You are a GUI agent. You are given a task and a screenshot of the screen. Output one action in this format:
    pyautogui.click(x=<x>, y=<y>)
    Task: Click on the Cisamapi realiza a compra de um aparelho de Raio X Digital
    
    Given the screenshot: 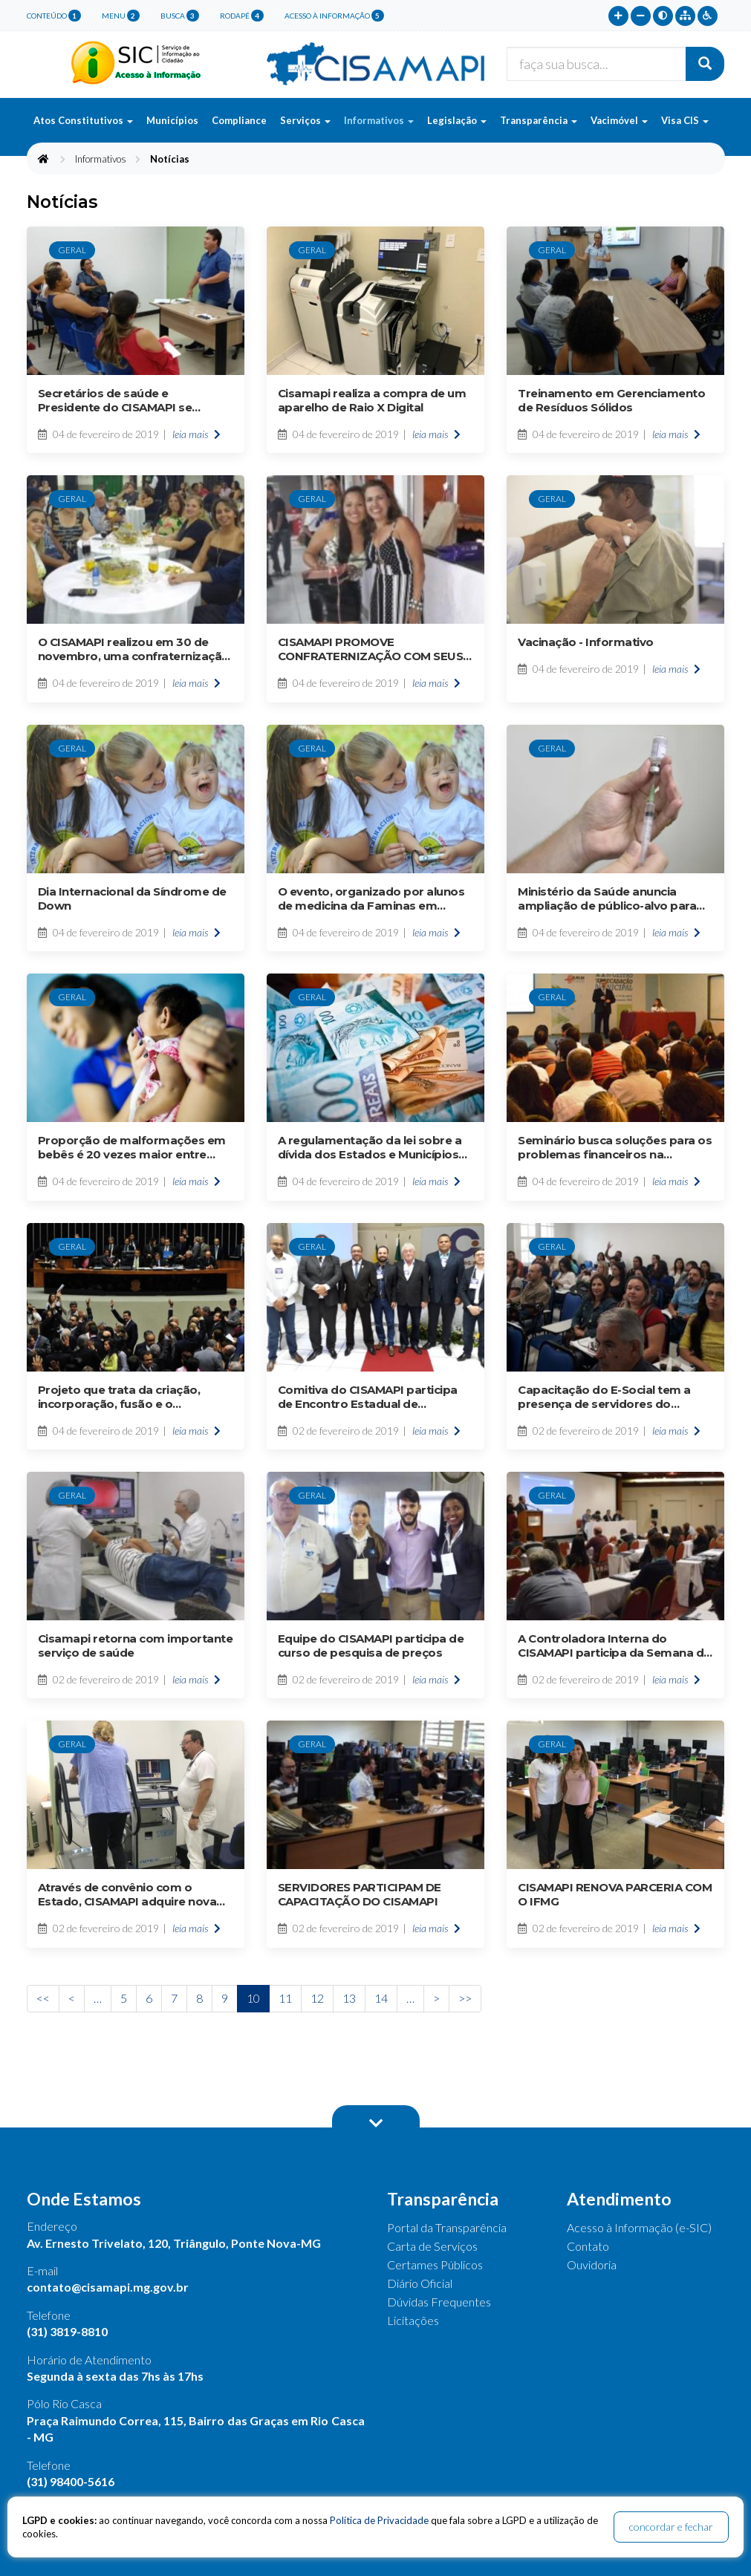 What is the action you would take?
    pyautogui.click(x=372, y=400)
    